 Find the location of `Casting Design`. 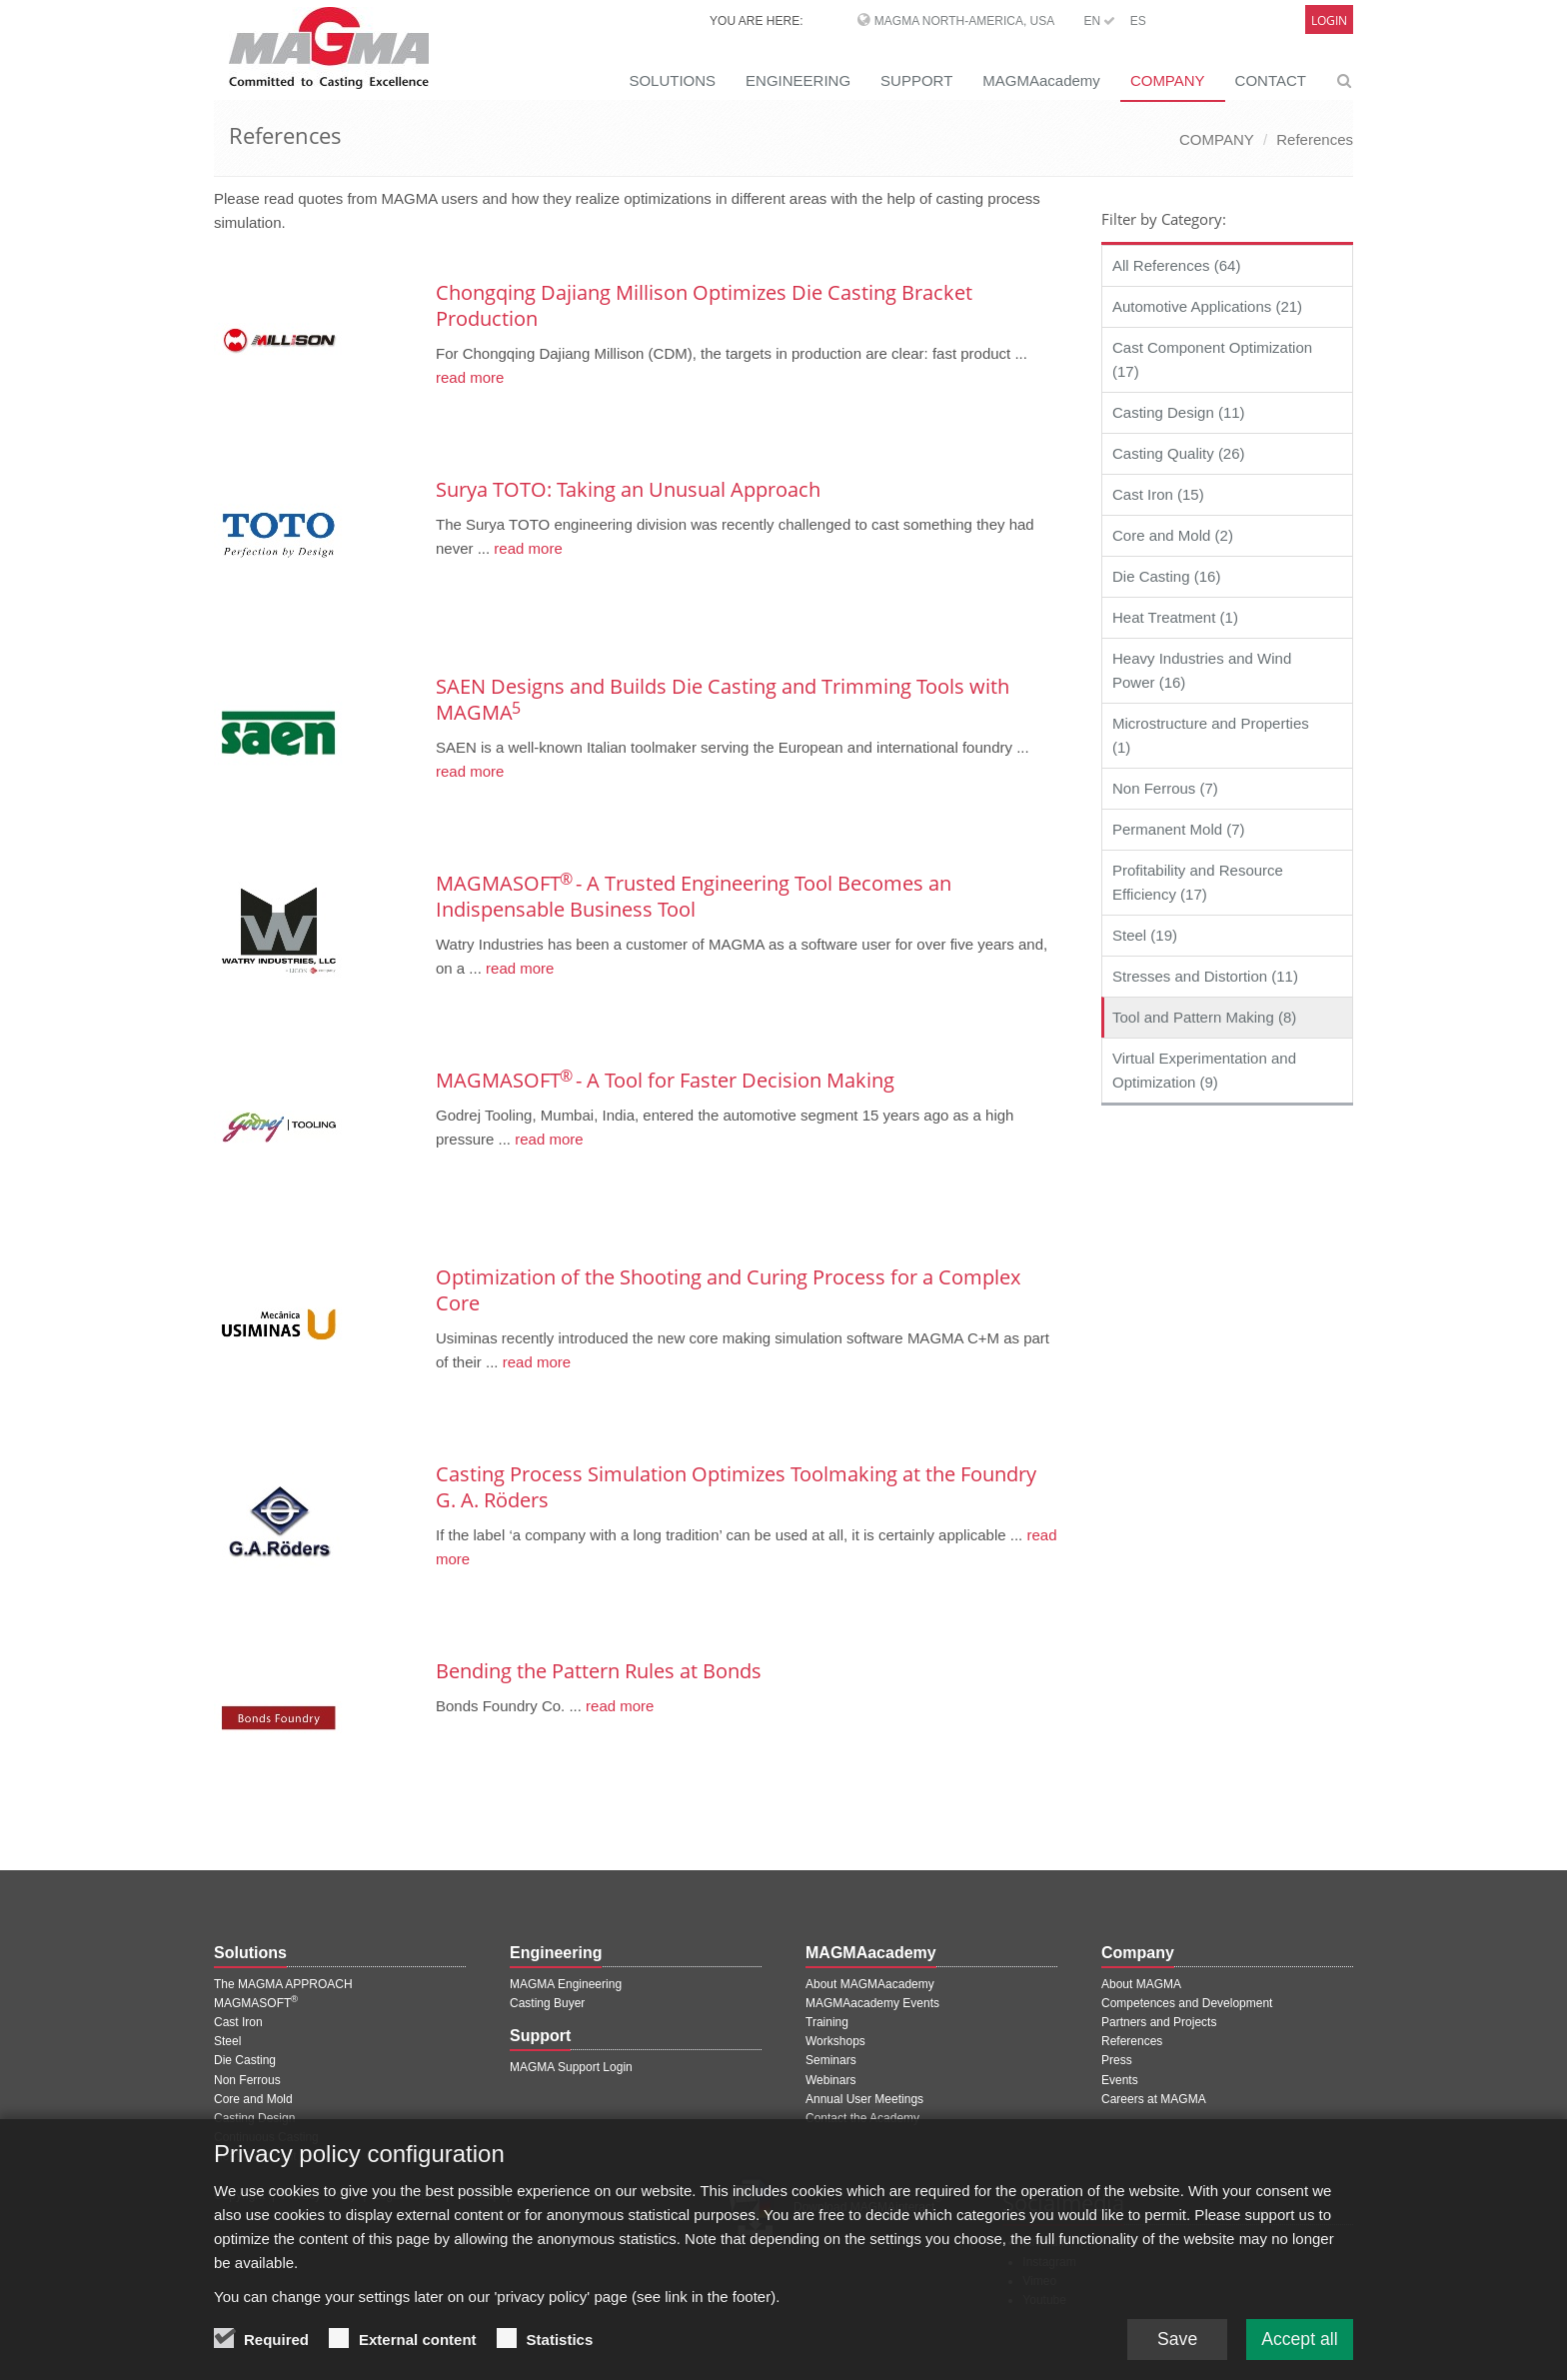

Casting Design is located at coordinates (254, 2118).